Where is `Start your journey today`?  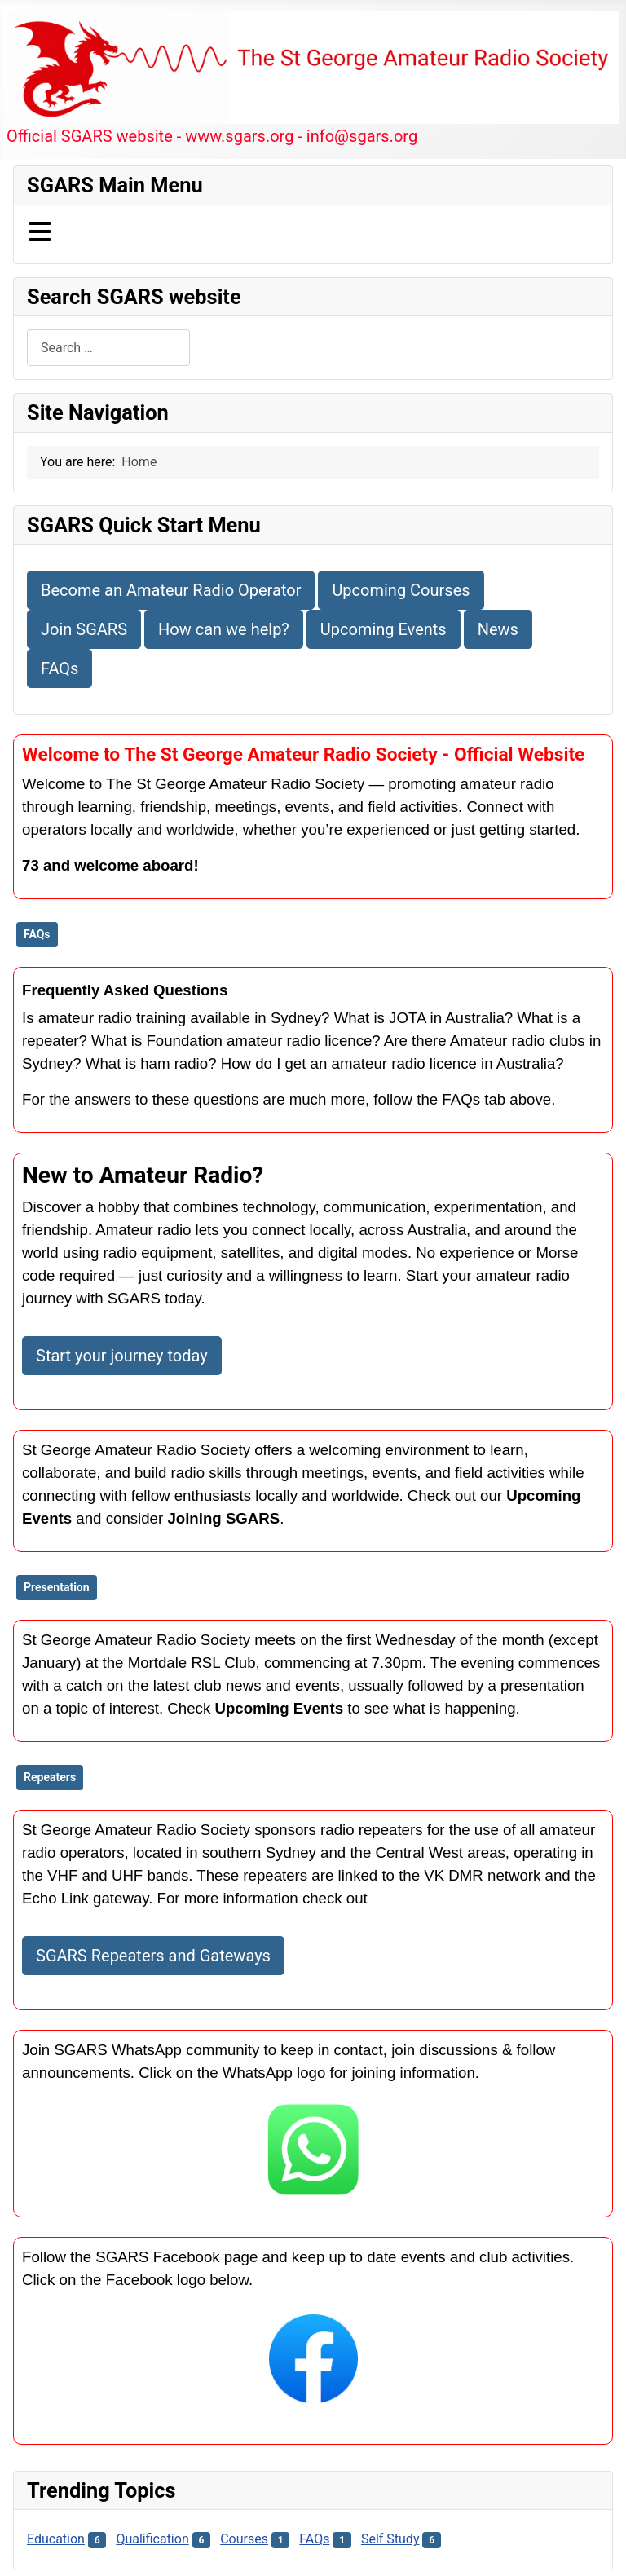
Start your journey today is located at coordinates (122, 1355).